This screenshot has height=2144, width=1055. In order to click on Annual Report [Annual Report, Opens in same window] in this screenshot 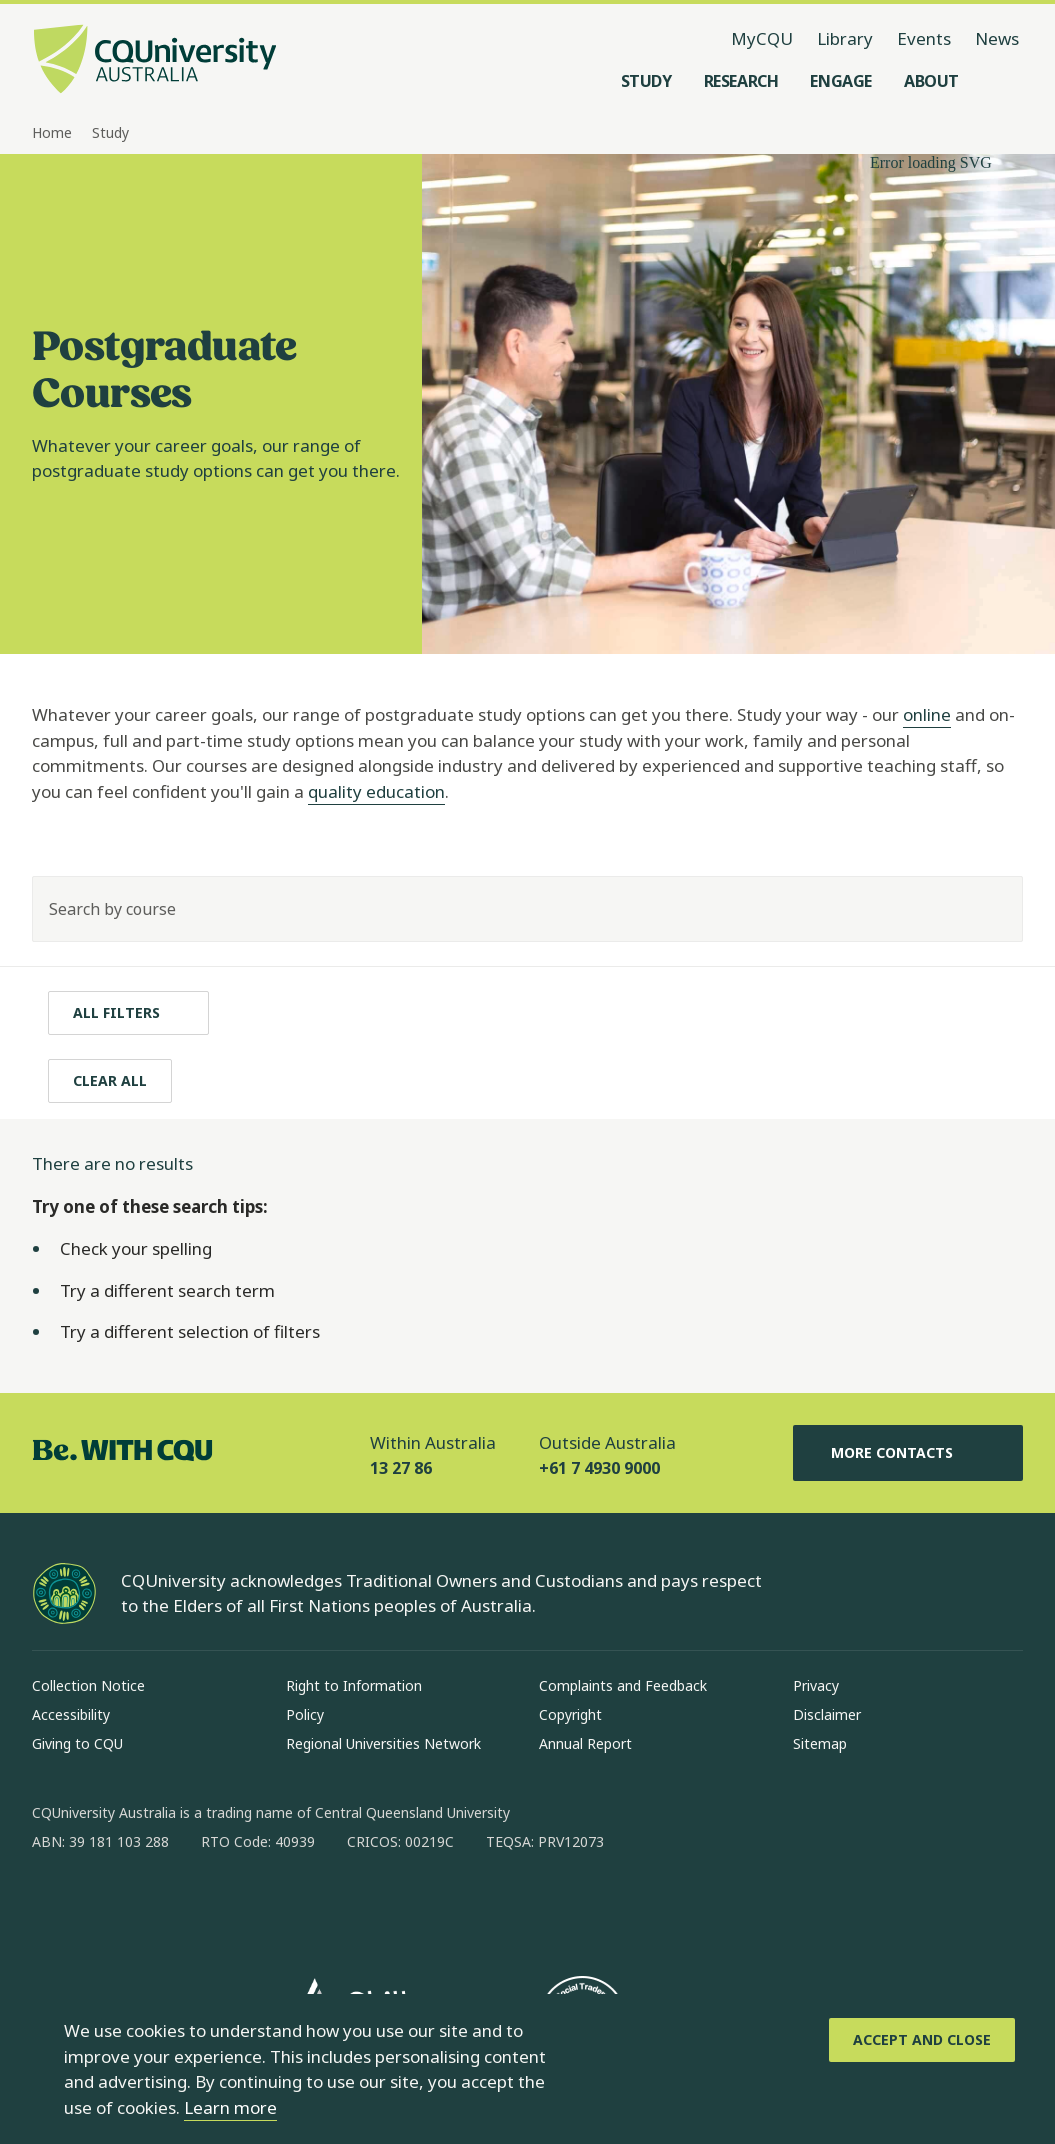, I will do `click(585, 1743)`.